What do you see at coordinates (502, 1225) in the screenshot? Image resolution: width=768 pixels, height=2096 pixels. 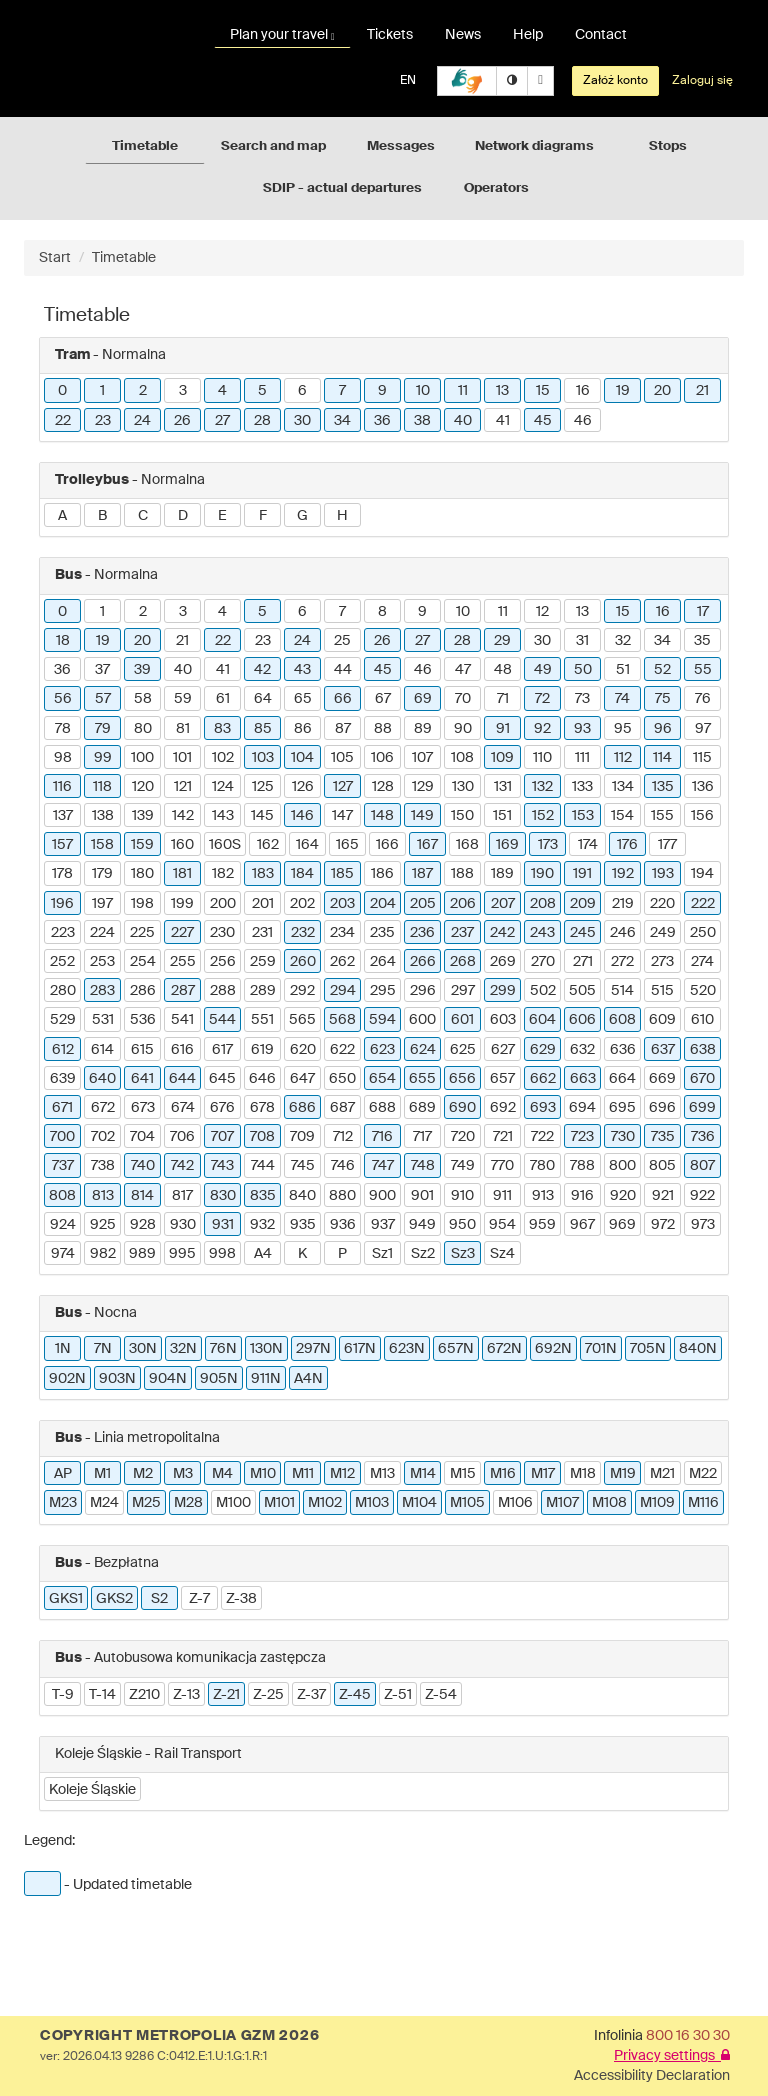 I see `954 [button]` at bounding box center [502, 1225].